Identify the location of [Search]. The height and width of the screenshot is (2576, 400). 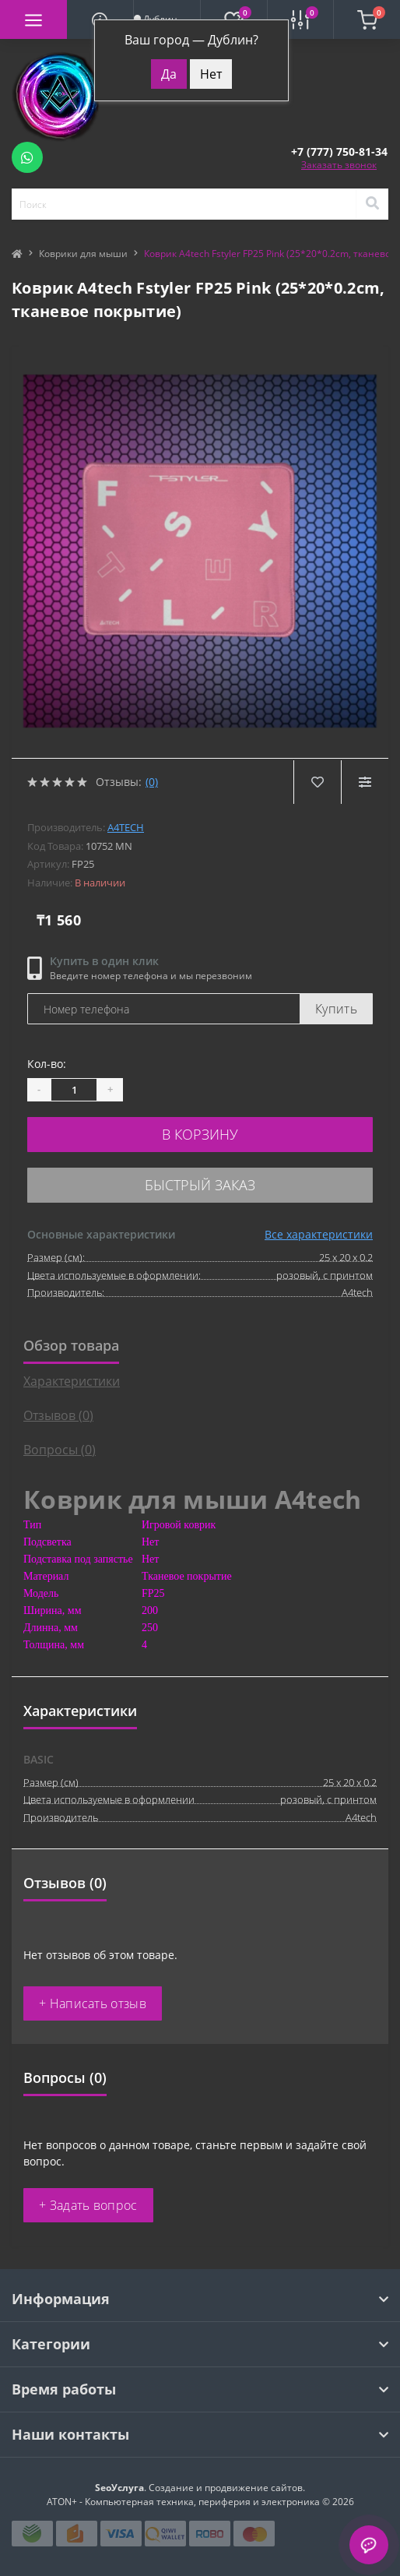
(372, 204).